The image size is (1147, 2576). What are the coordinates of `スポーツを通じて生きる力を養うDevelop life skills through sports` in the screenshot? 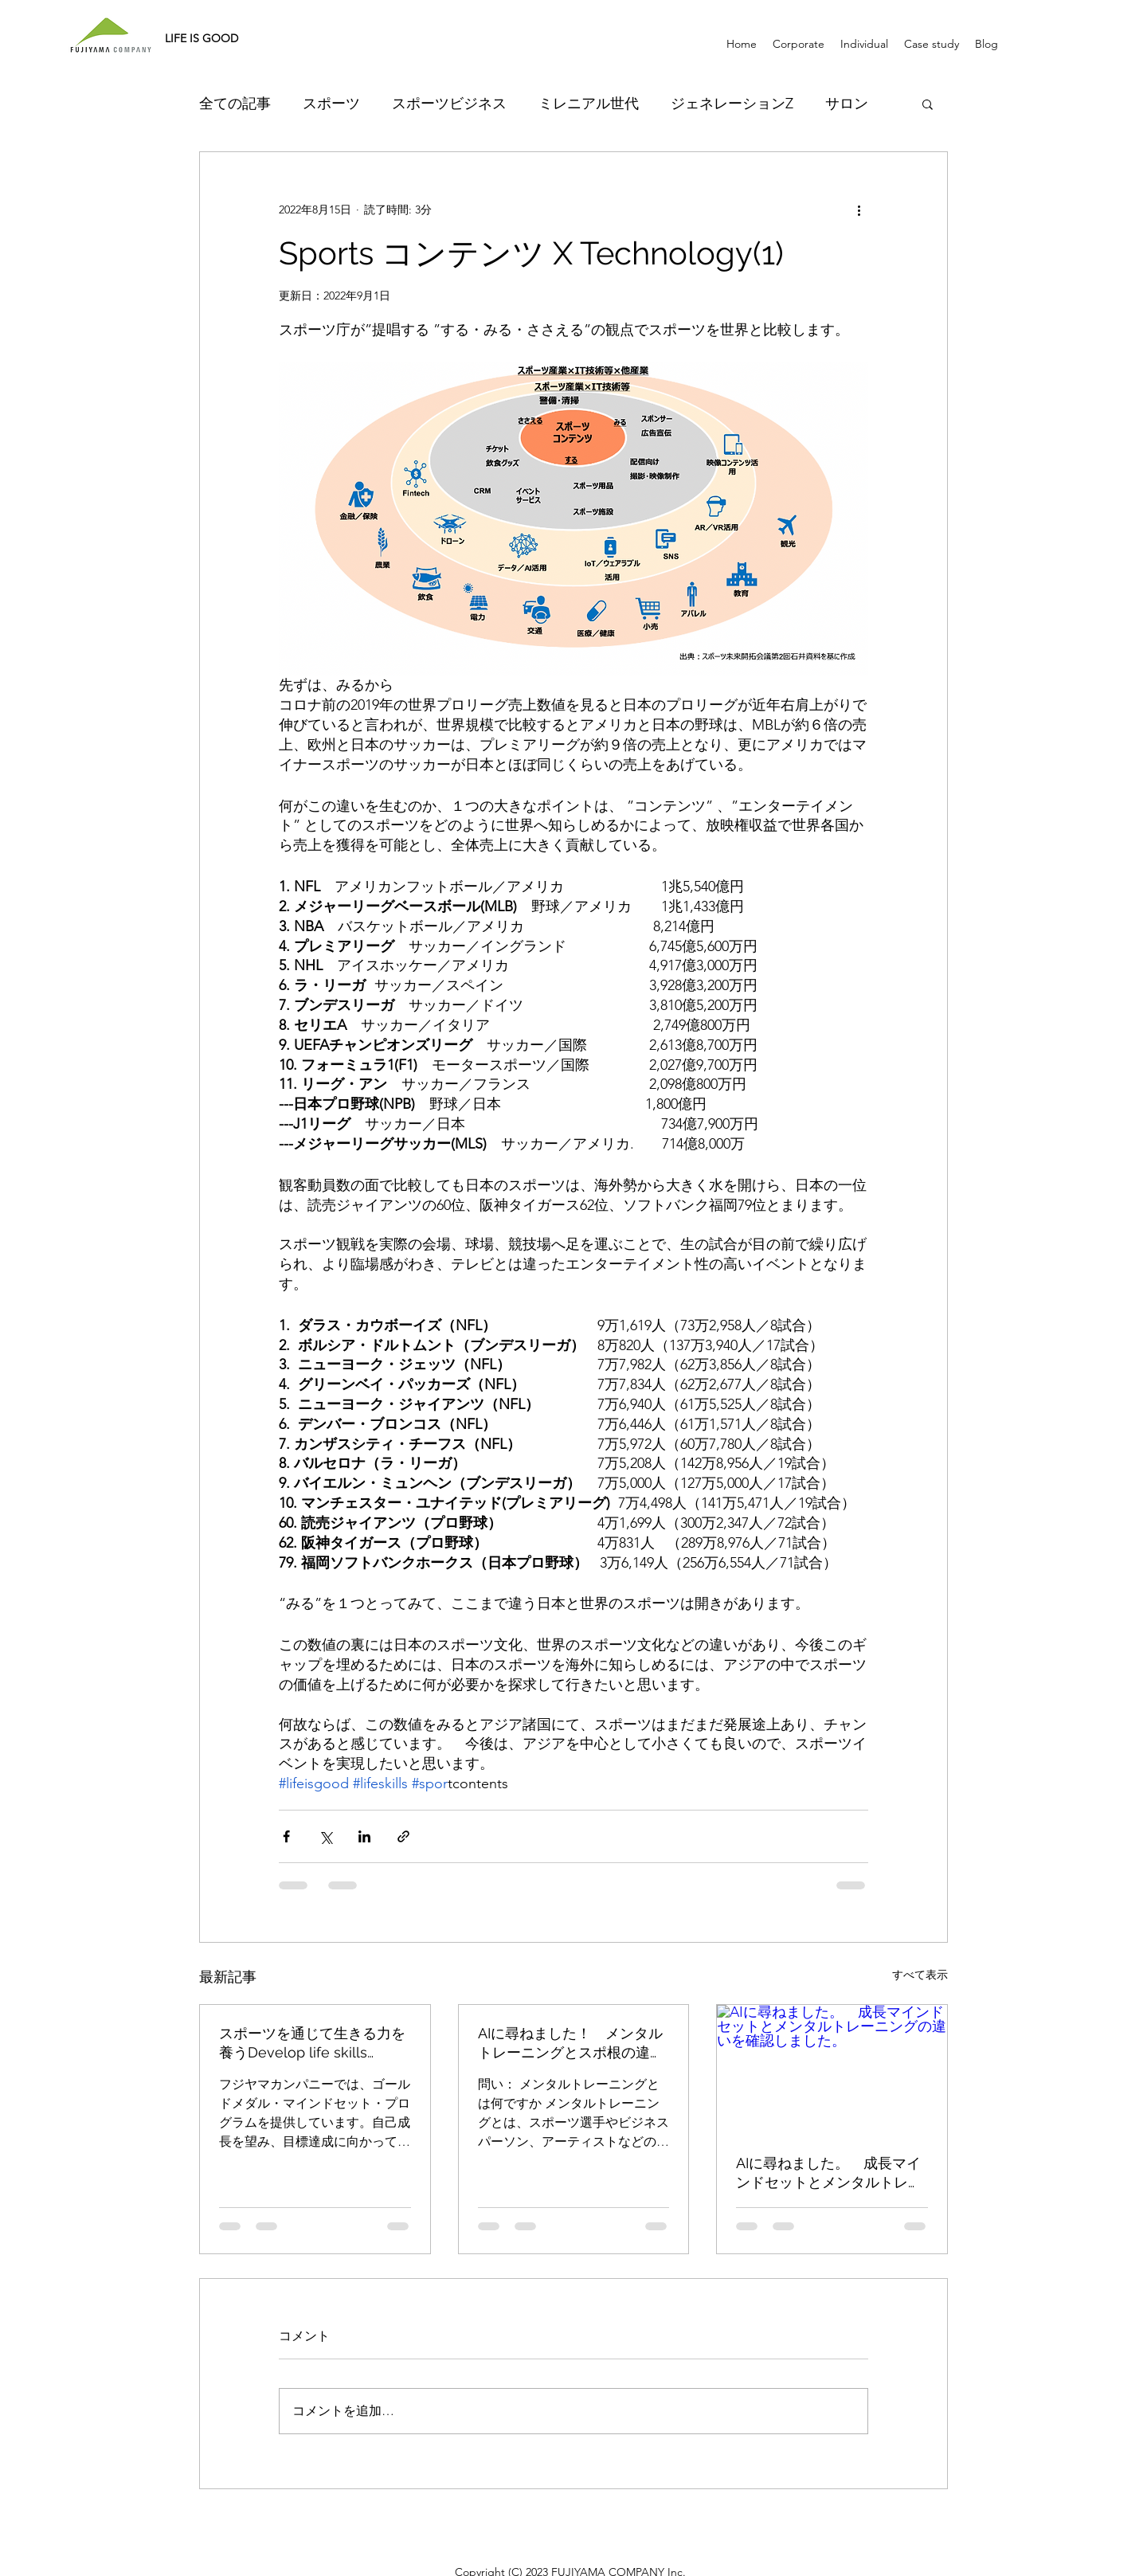 It's located at (312, 2043).